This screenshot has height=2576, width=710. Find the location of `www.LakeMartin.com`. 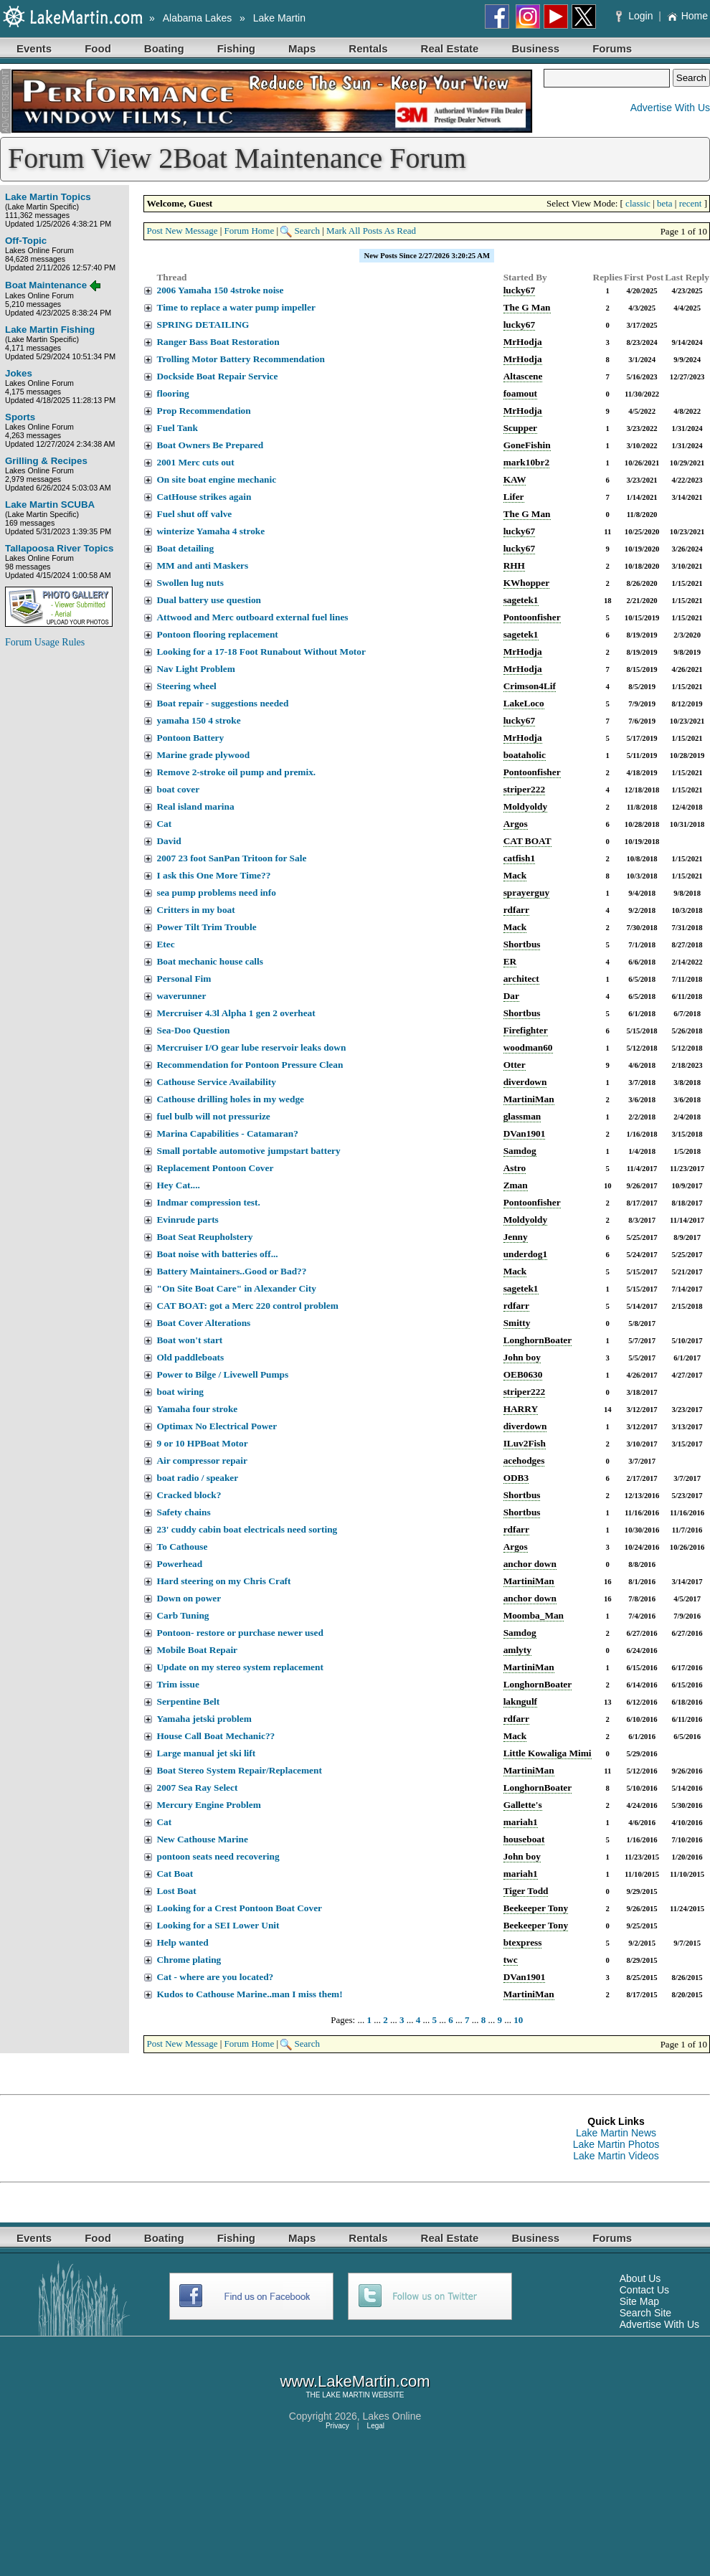

www.LakeMartin.com is located at coordinates (355, 2381).